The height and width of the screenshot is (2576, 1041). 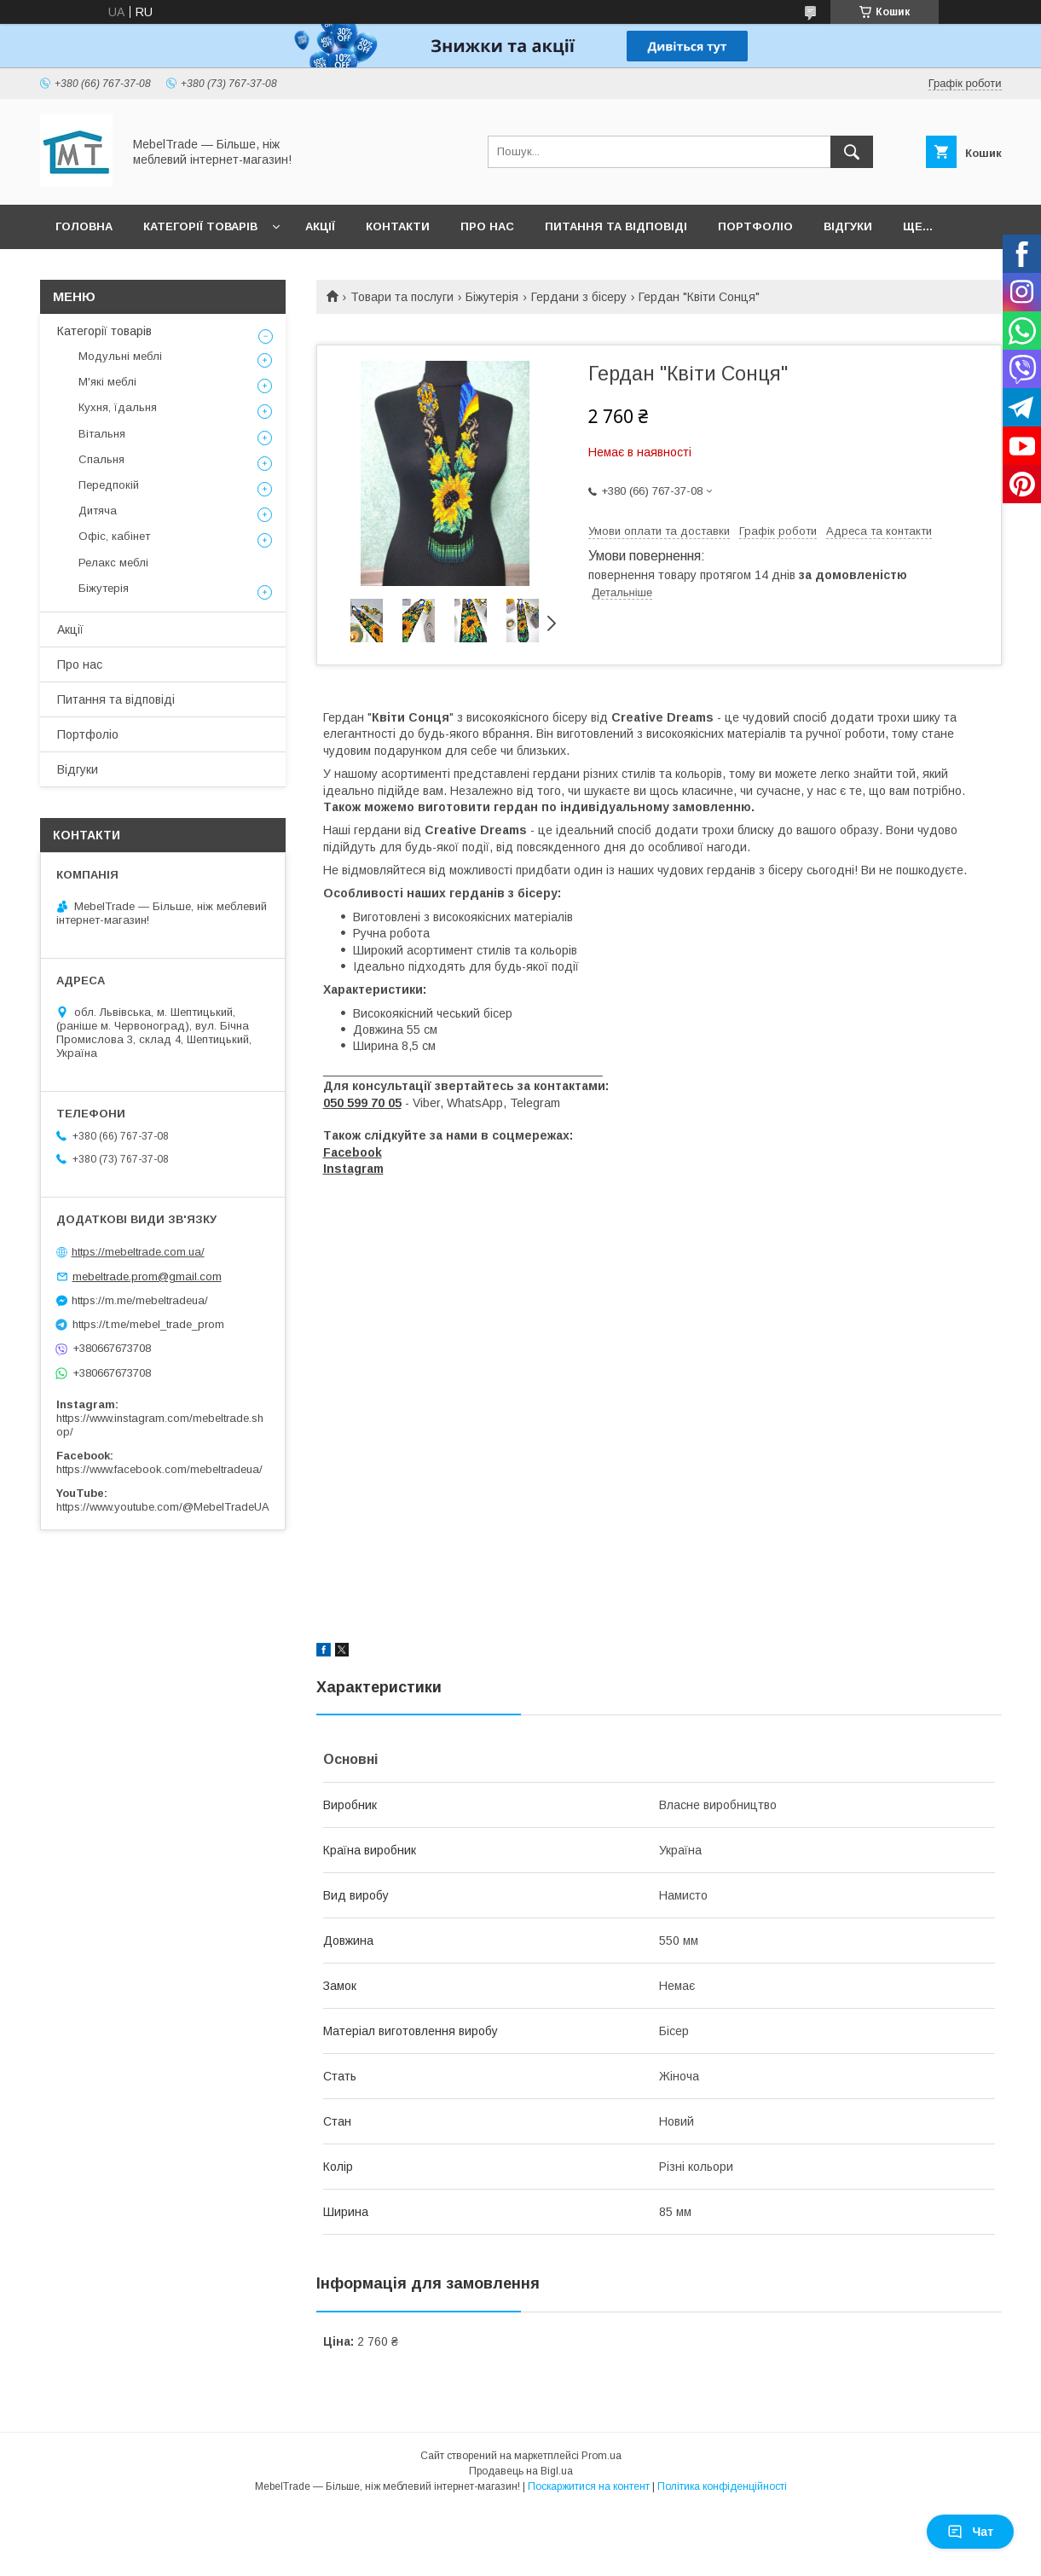 I want to click on Модульні меблі, so click(x=120, y=356).